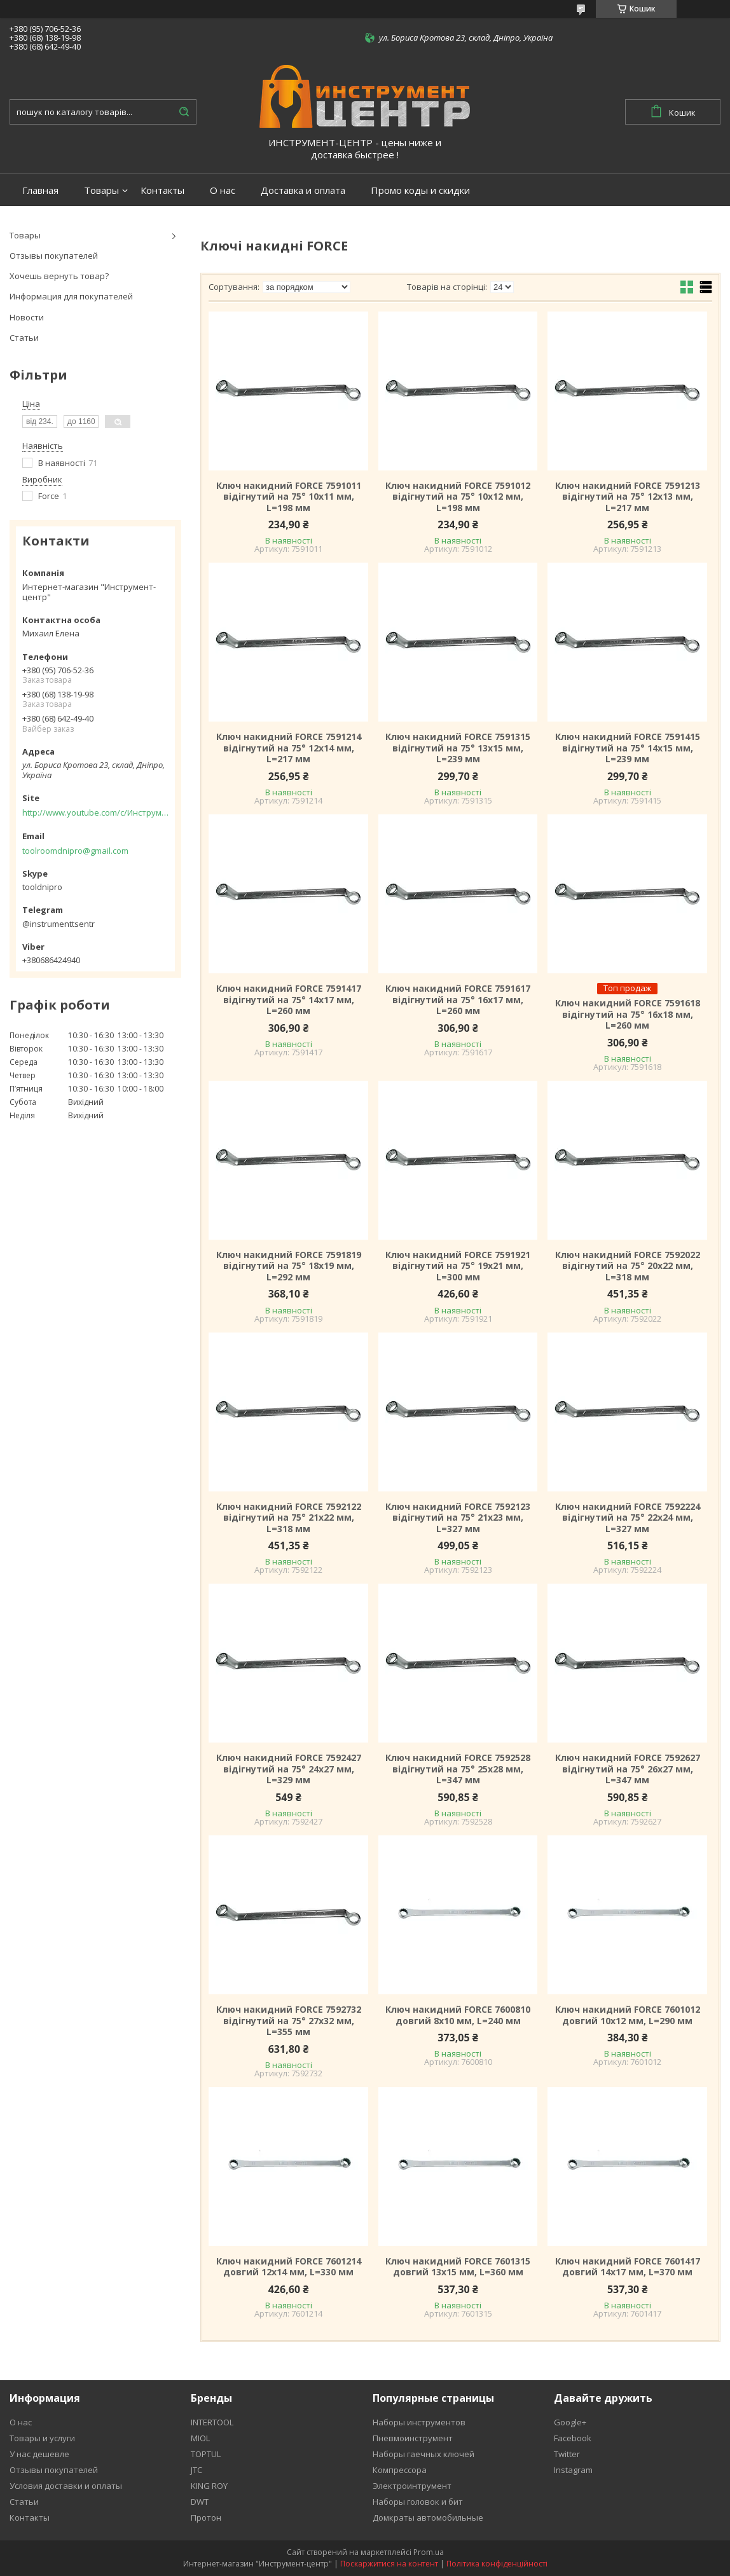 The image size is (730, 2576). I want to click on Ключ накидний FORCE 7600810 довгий 8х10 мм, L=240 мм, so click(457, 2015).